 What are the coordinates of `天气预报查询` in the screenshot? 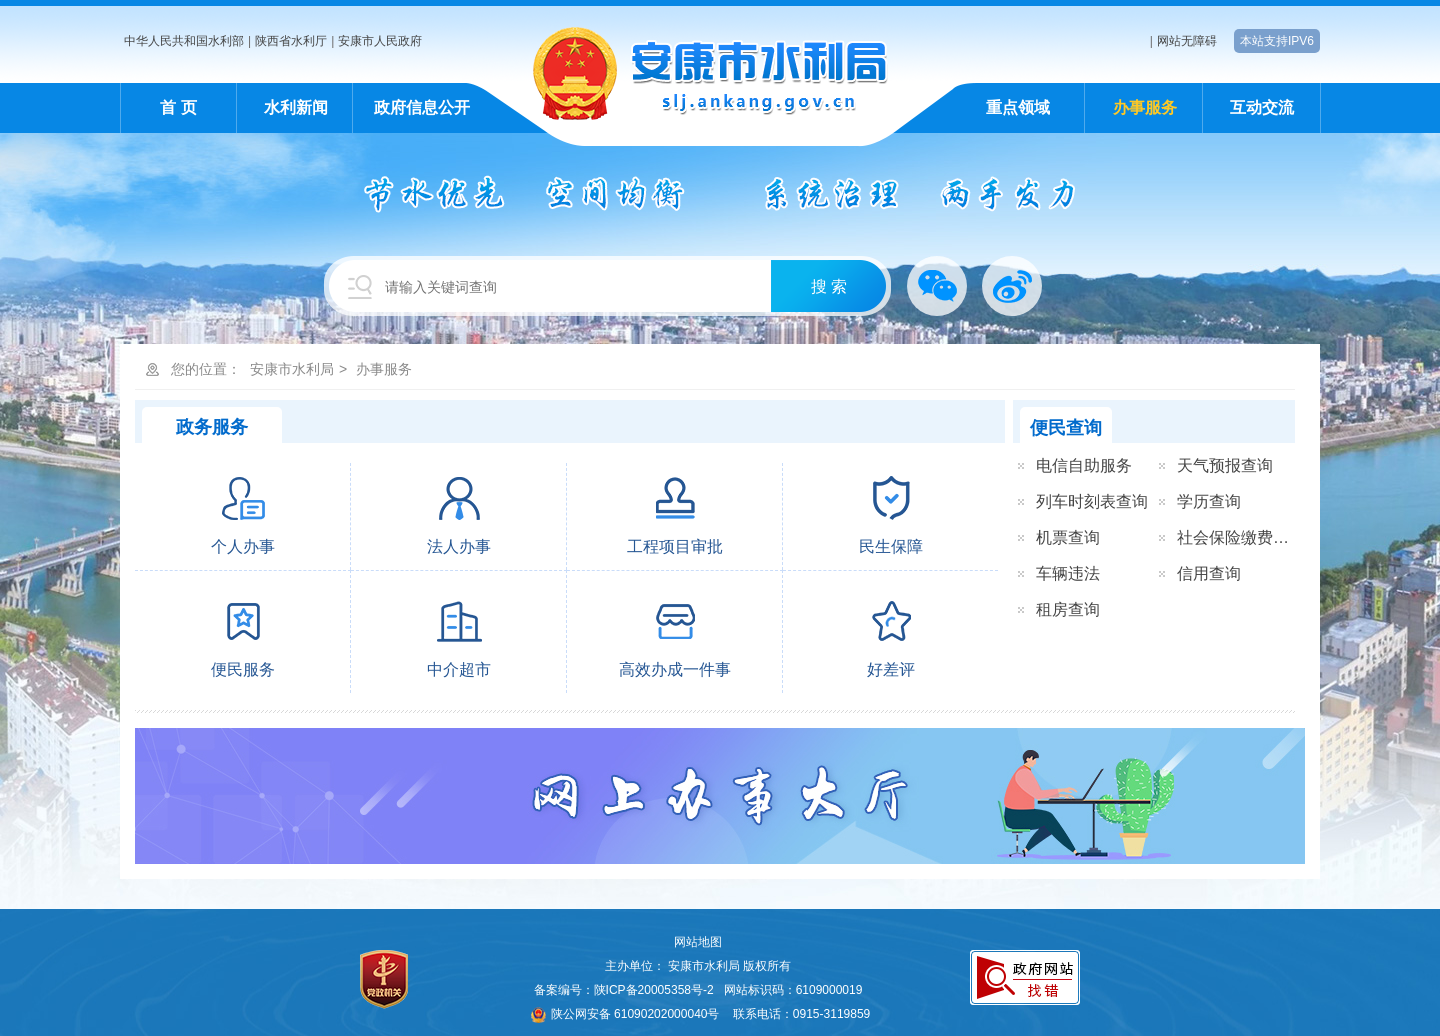 It's located at (1225, 465).